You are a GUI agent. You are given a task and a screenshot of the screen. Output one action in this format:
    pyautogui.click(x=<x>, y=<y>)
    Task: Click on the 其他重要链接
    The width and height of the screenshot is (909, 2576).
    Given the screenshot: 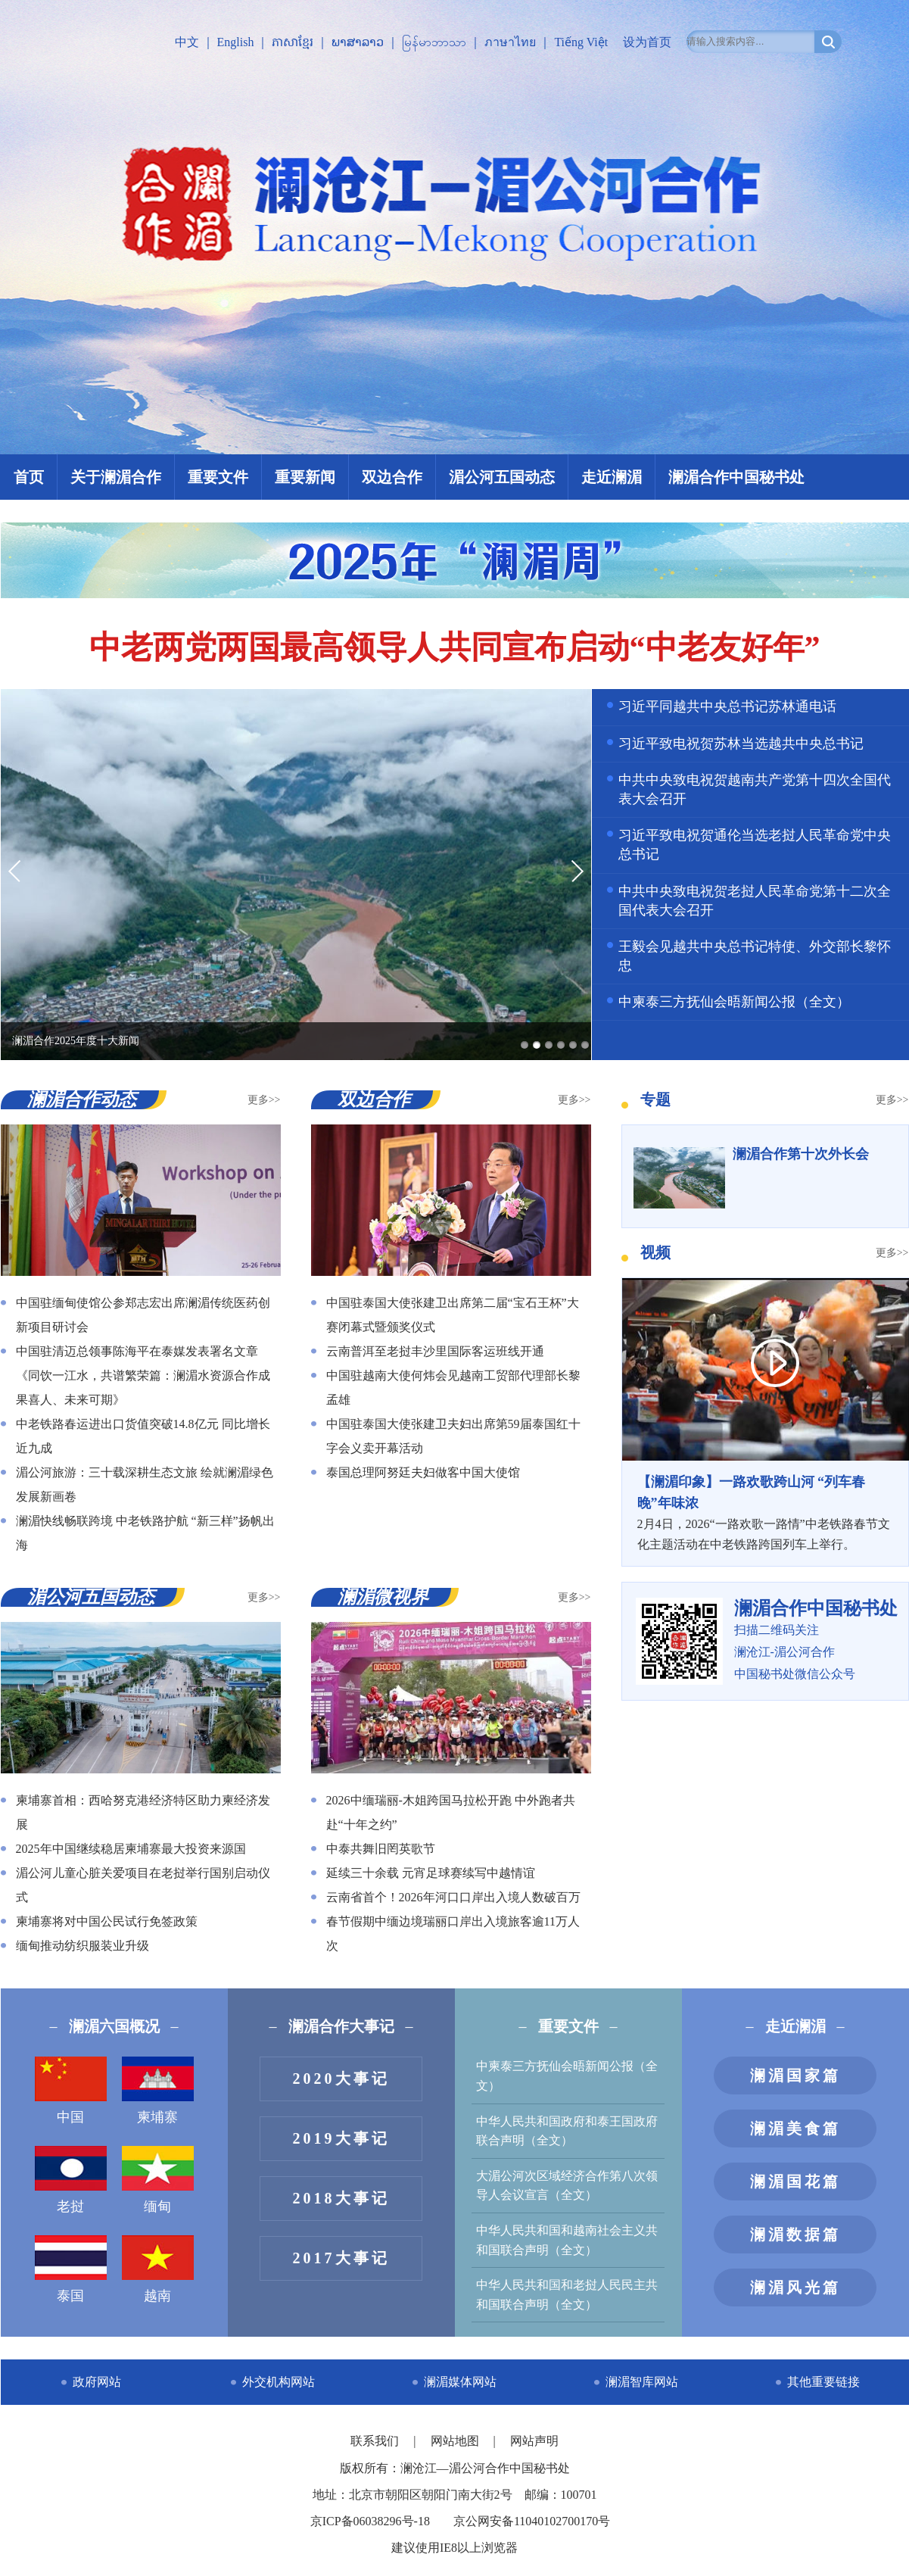 What is the action you would take?
    pyautogui.click(x=823, y=2381)
    